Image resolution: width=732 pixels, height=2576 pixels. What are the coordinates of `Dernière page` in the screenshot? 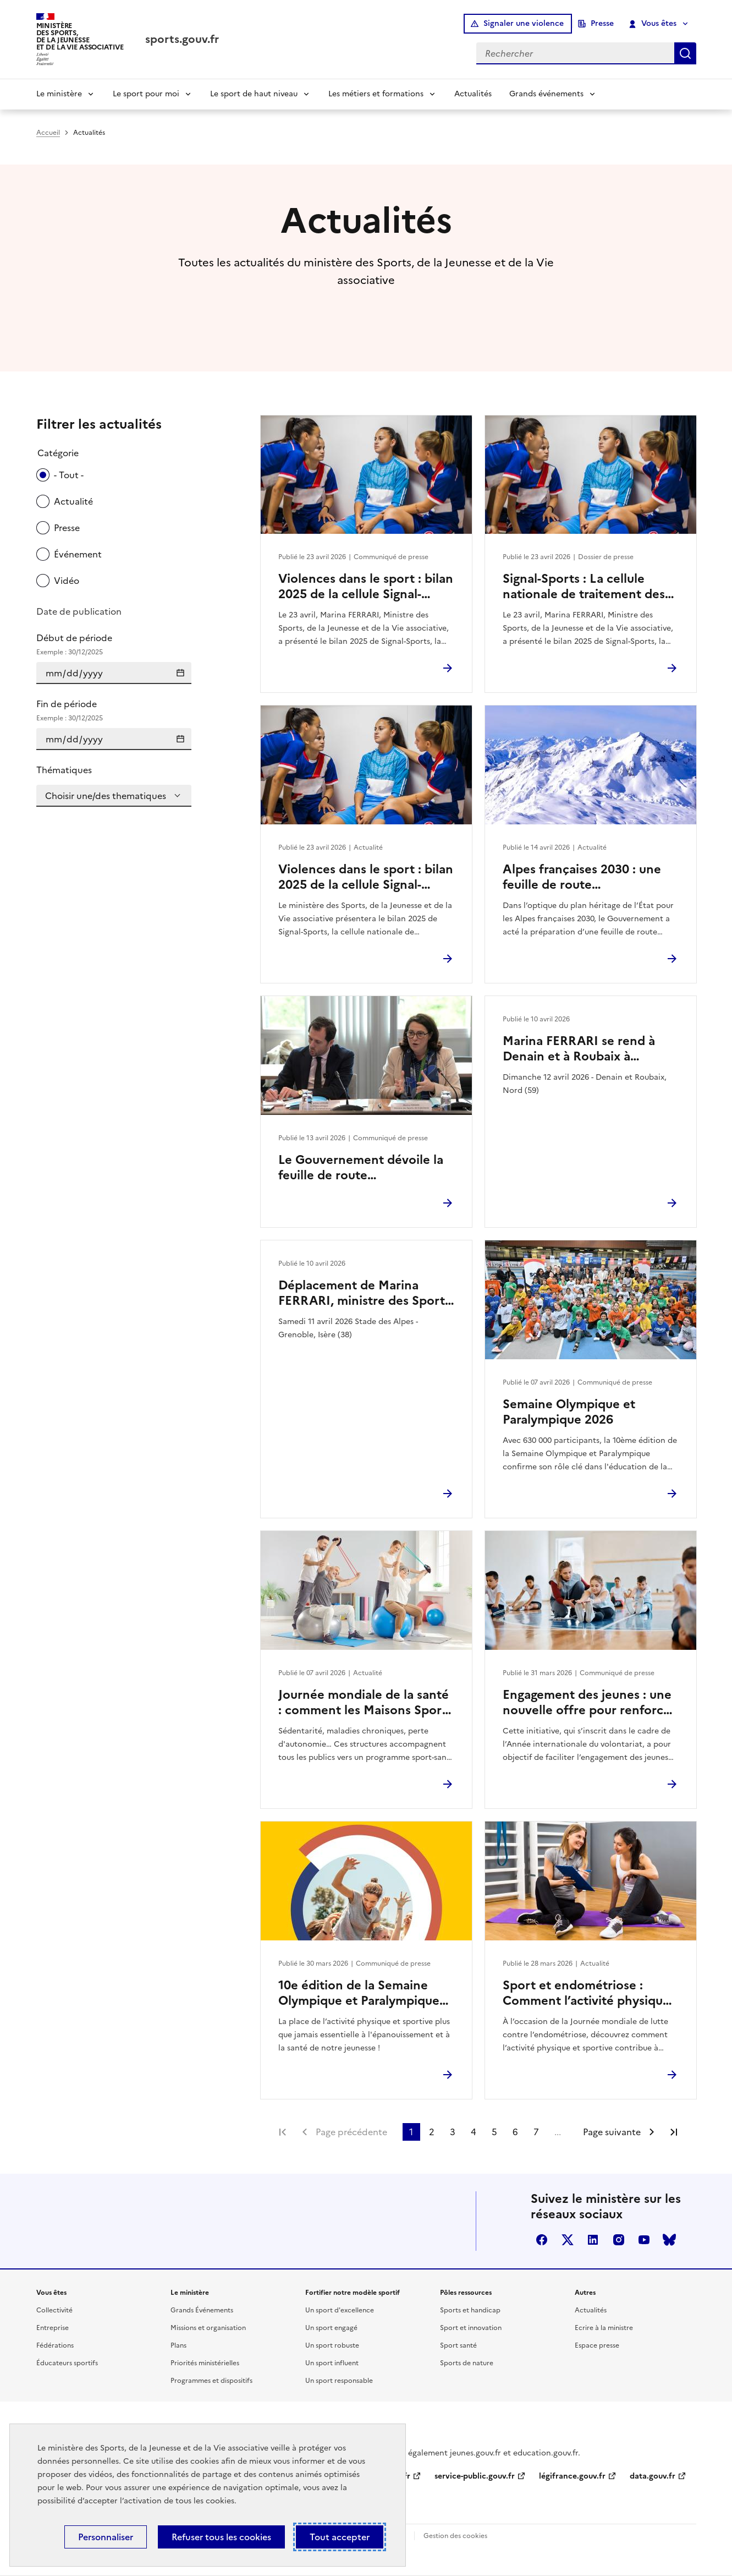 It's located at (674, 2132).